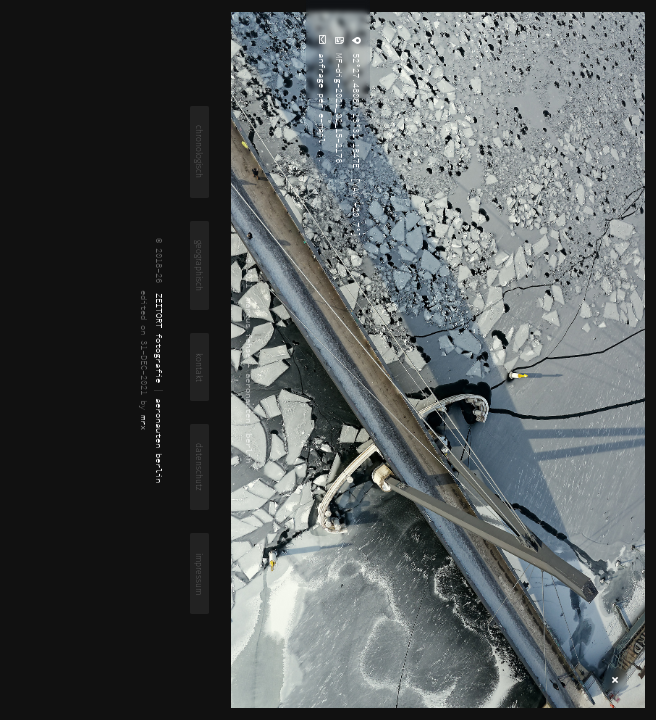 This screenshot has width=656, height=720. What do you see at coordinates (200, 574) in the screenshot?
I see `impressum` at bounding box center [200, 574].